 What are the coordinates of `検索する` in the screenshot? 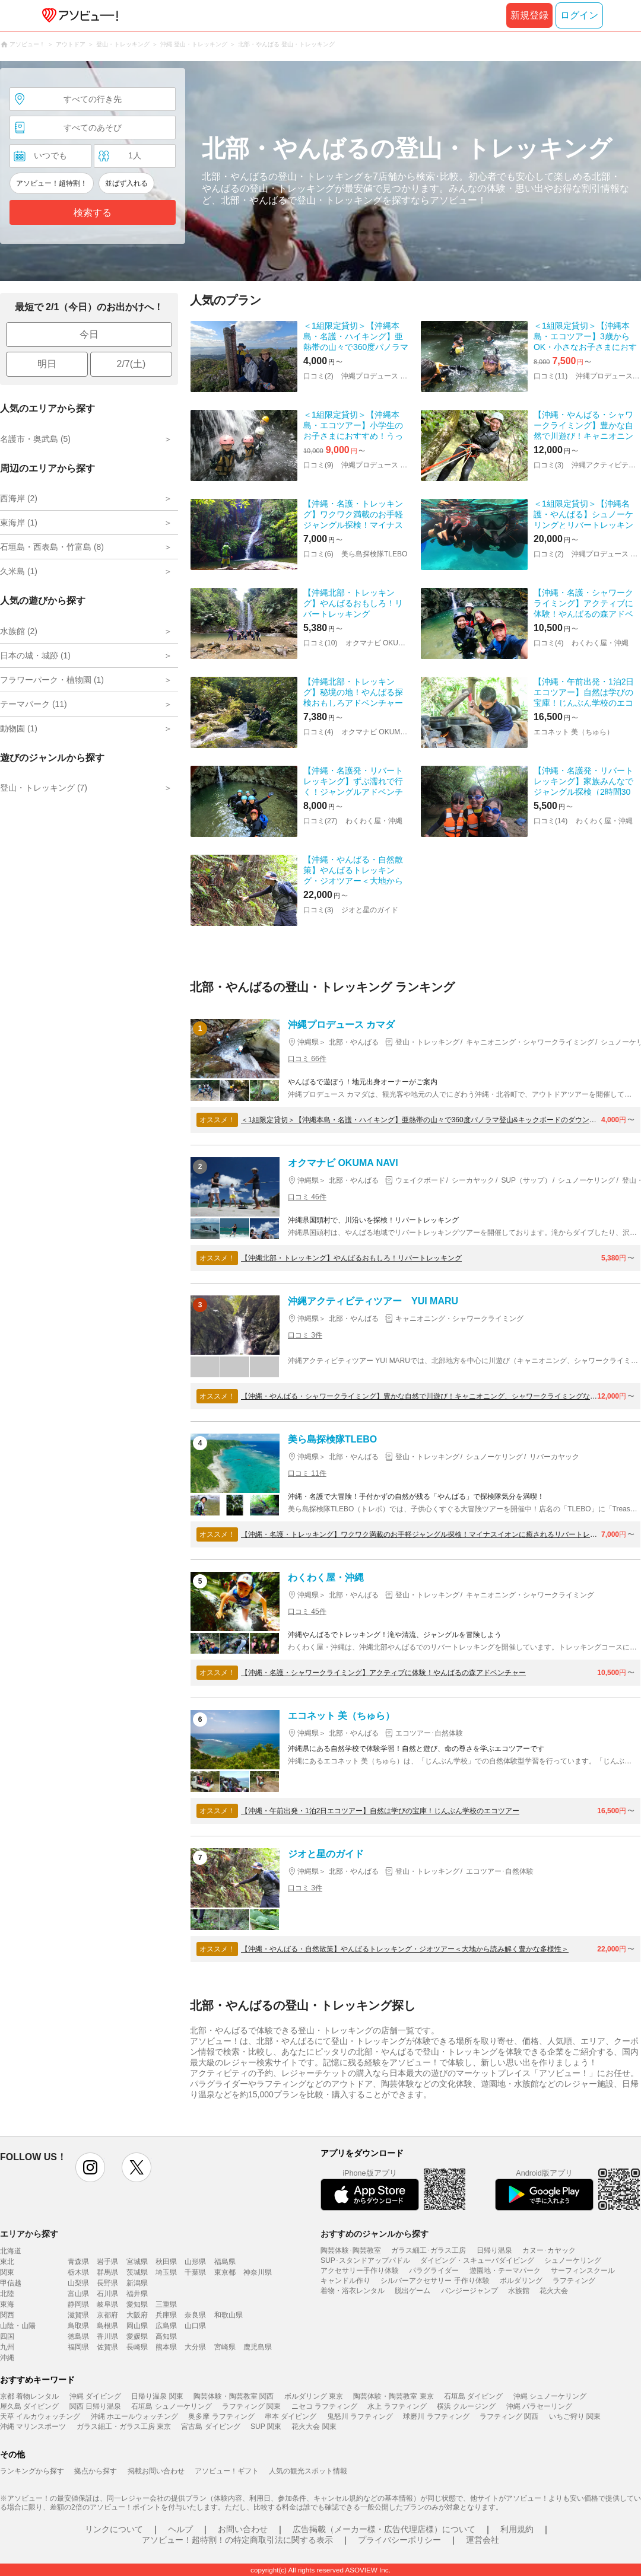 It's located at (93, 213).